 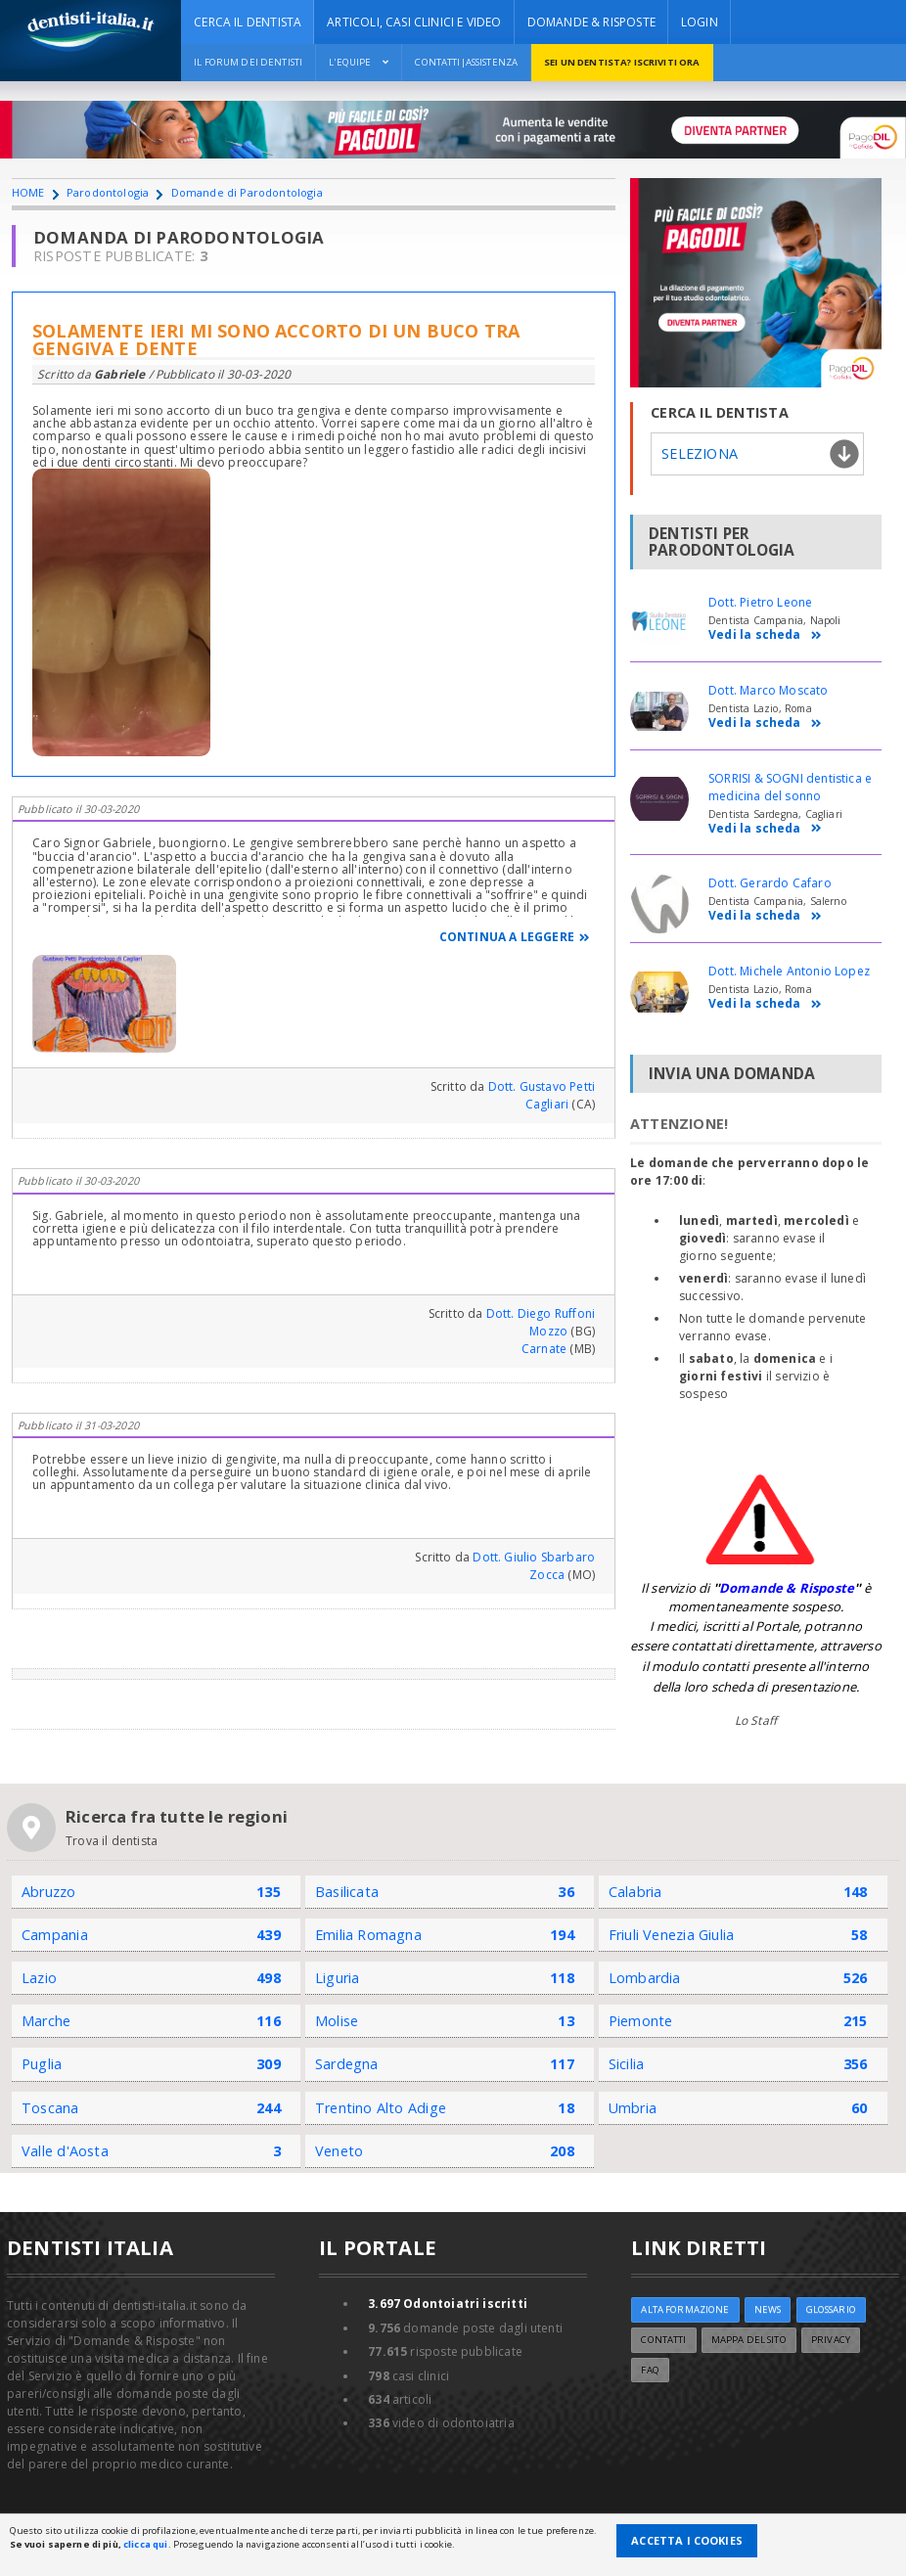 I want to click on Vedi la scheda, so click(x=765, y=635).